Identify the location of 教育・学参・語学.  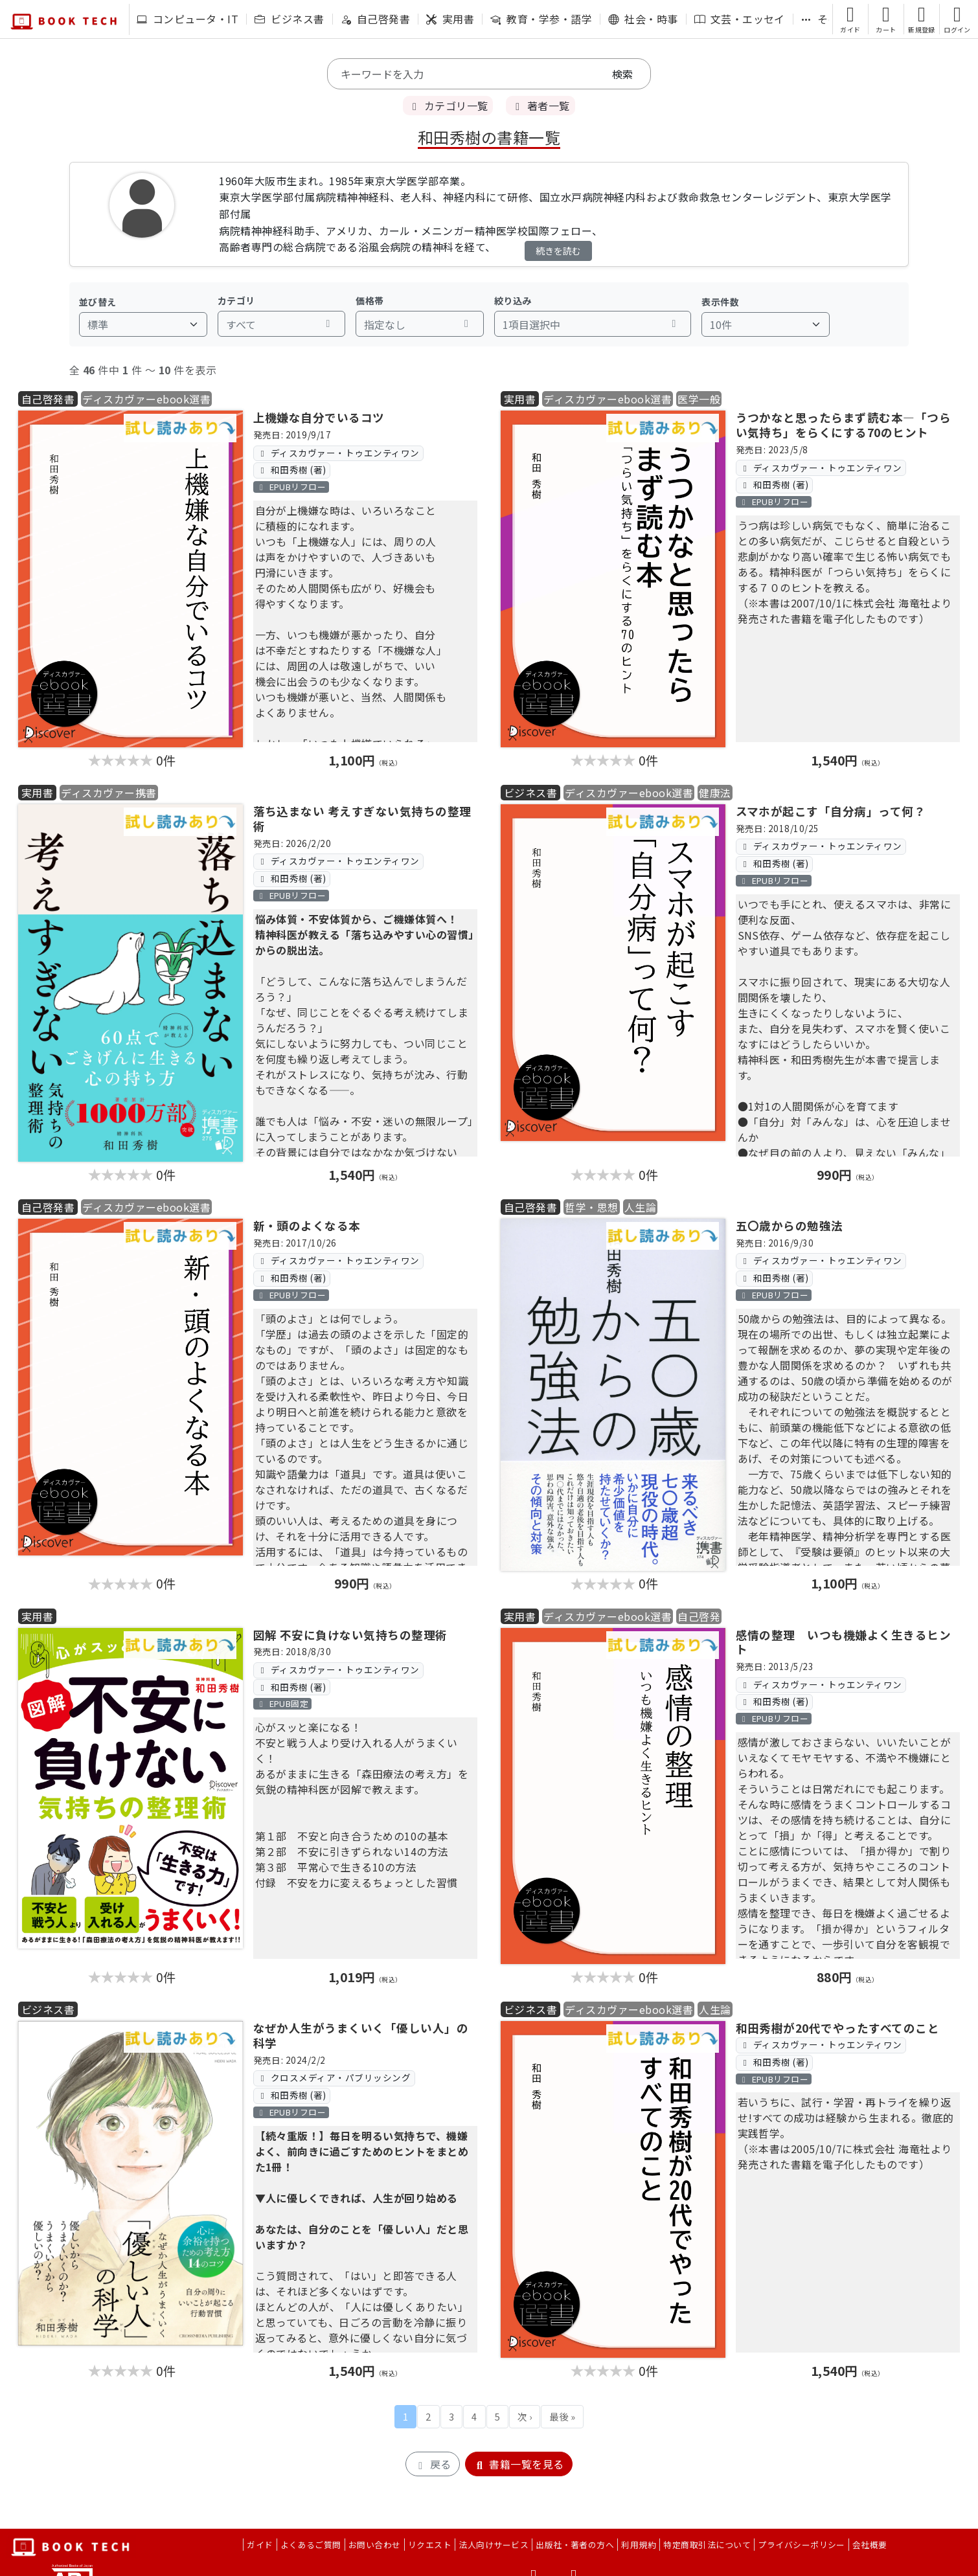
(541, 19).